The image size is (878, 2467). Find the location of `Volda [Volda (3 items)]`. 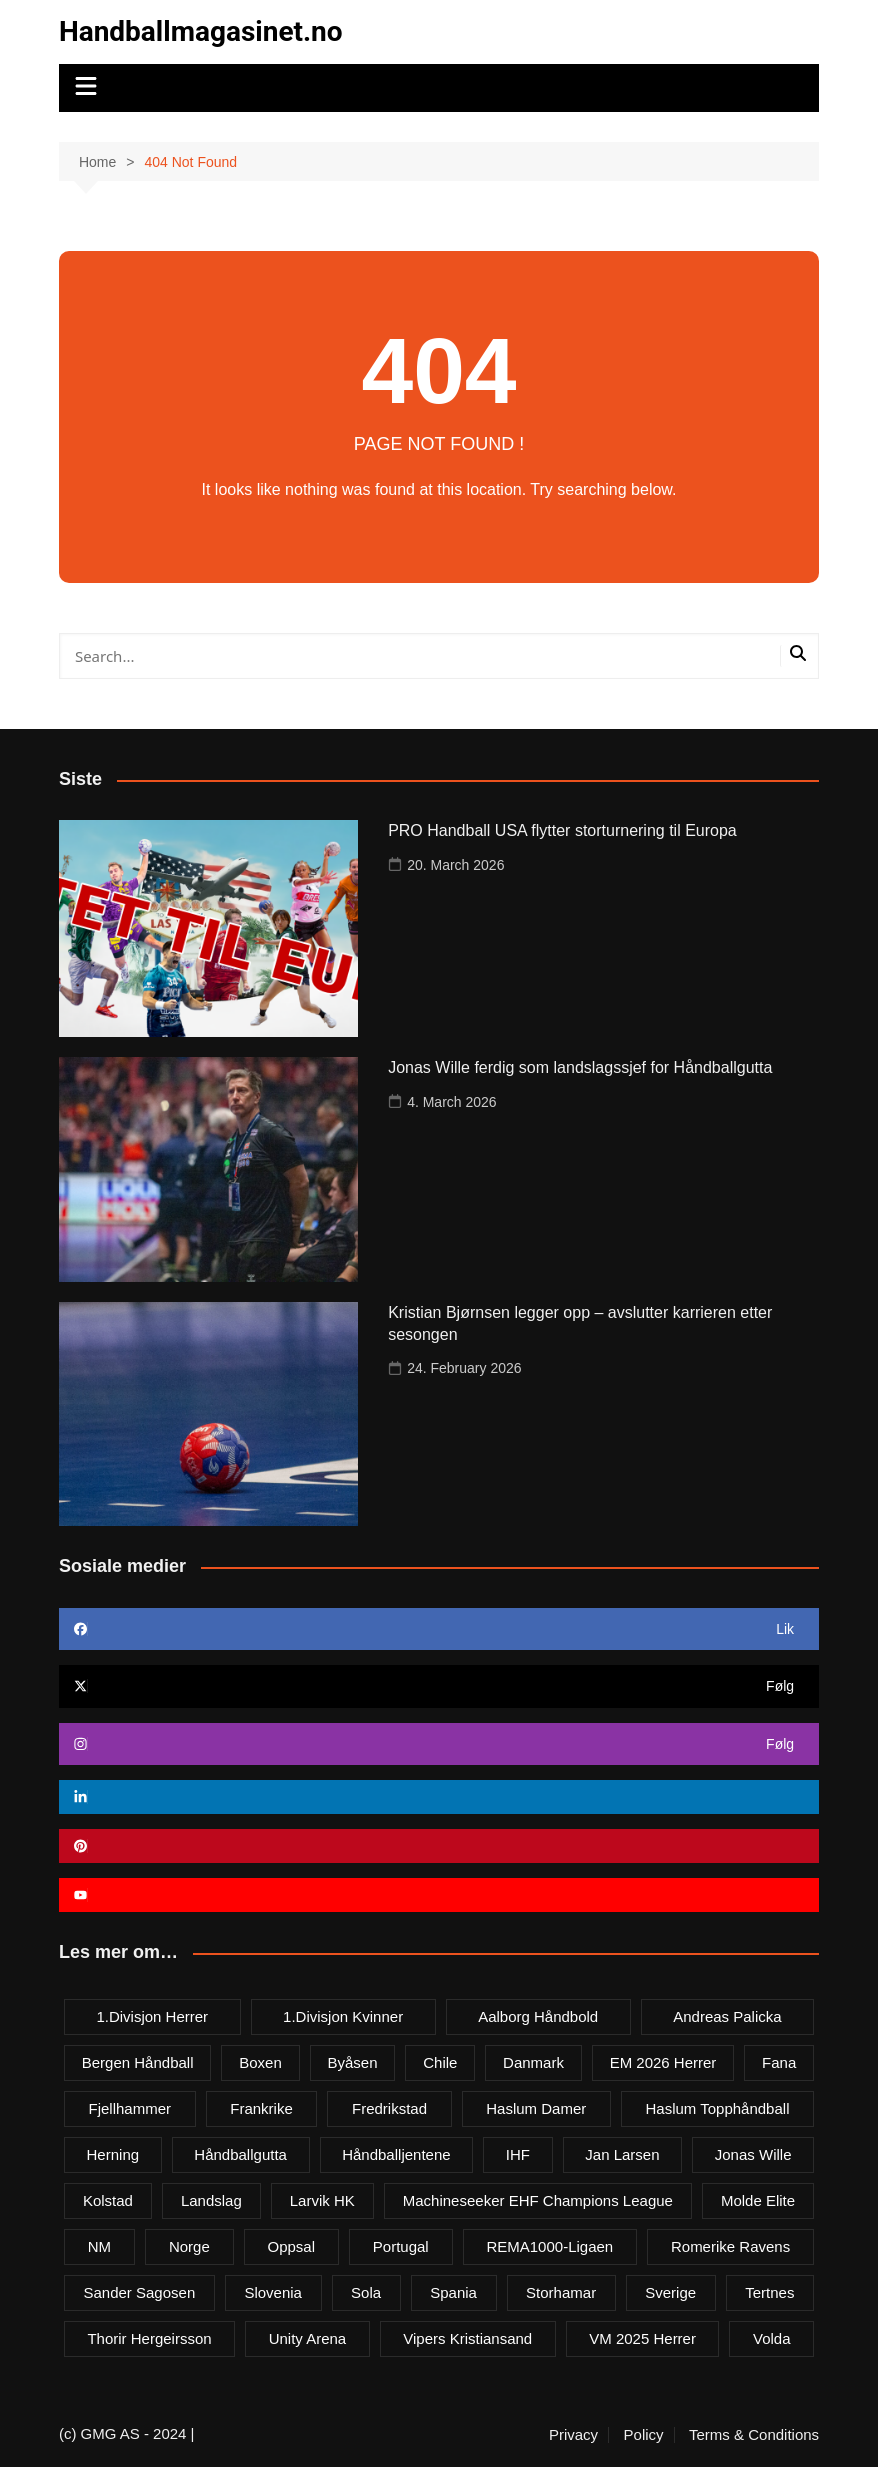

Volda [Volda (3 items)] is located at coordinates (772, 2338).